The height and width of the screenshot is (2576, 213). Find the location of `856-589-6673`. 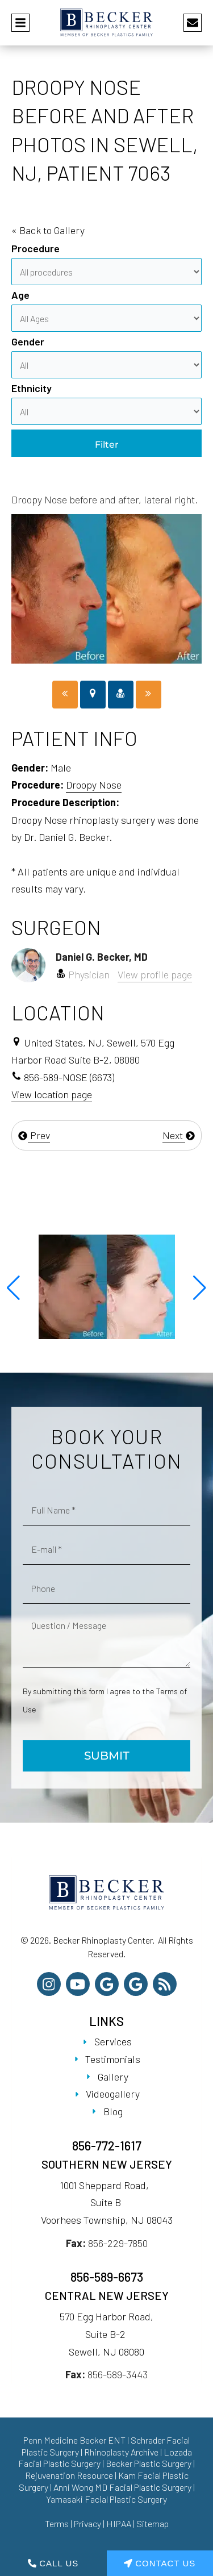

856-589-6673 is located at coordinates (106, 2276).